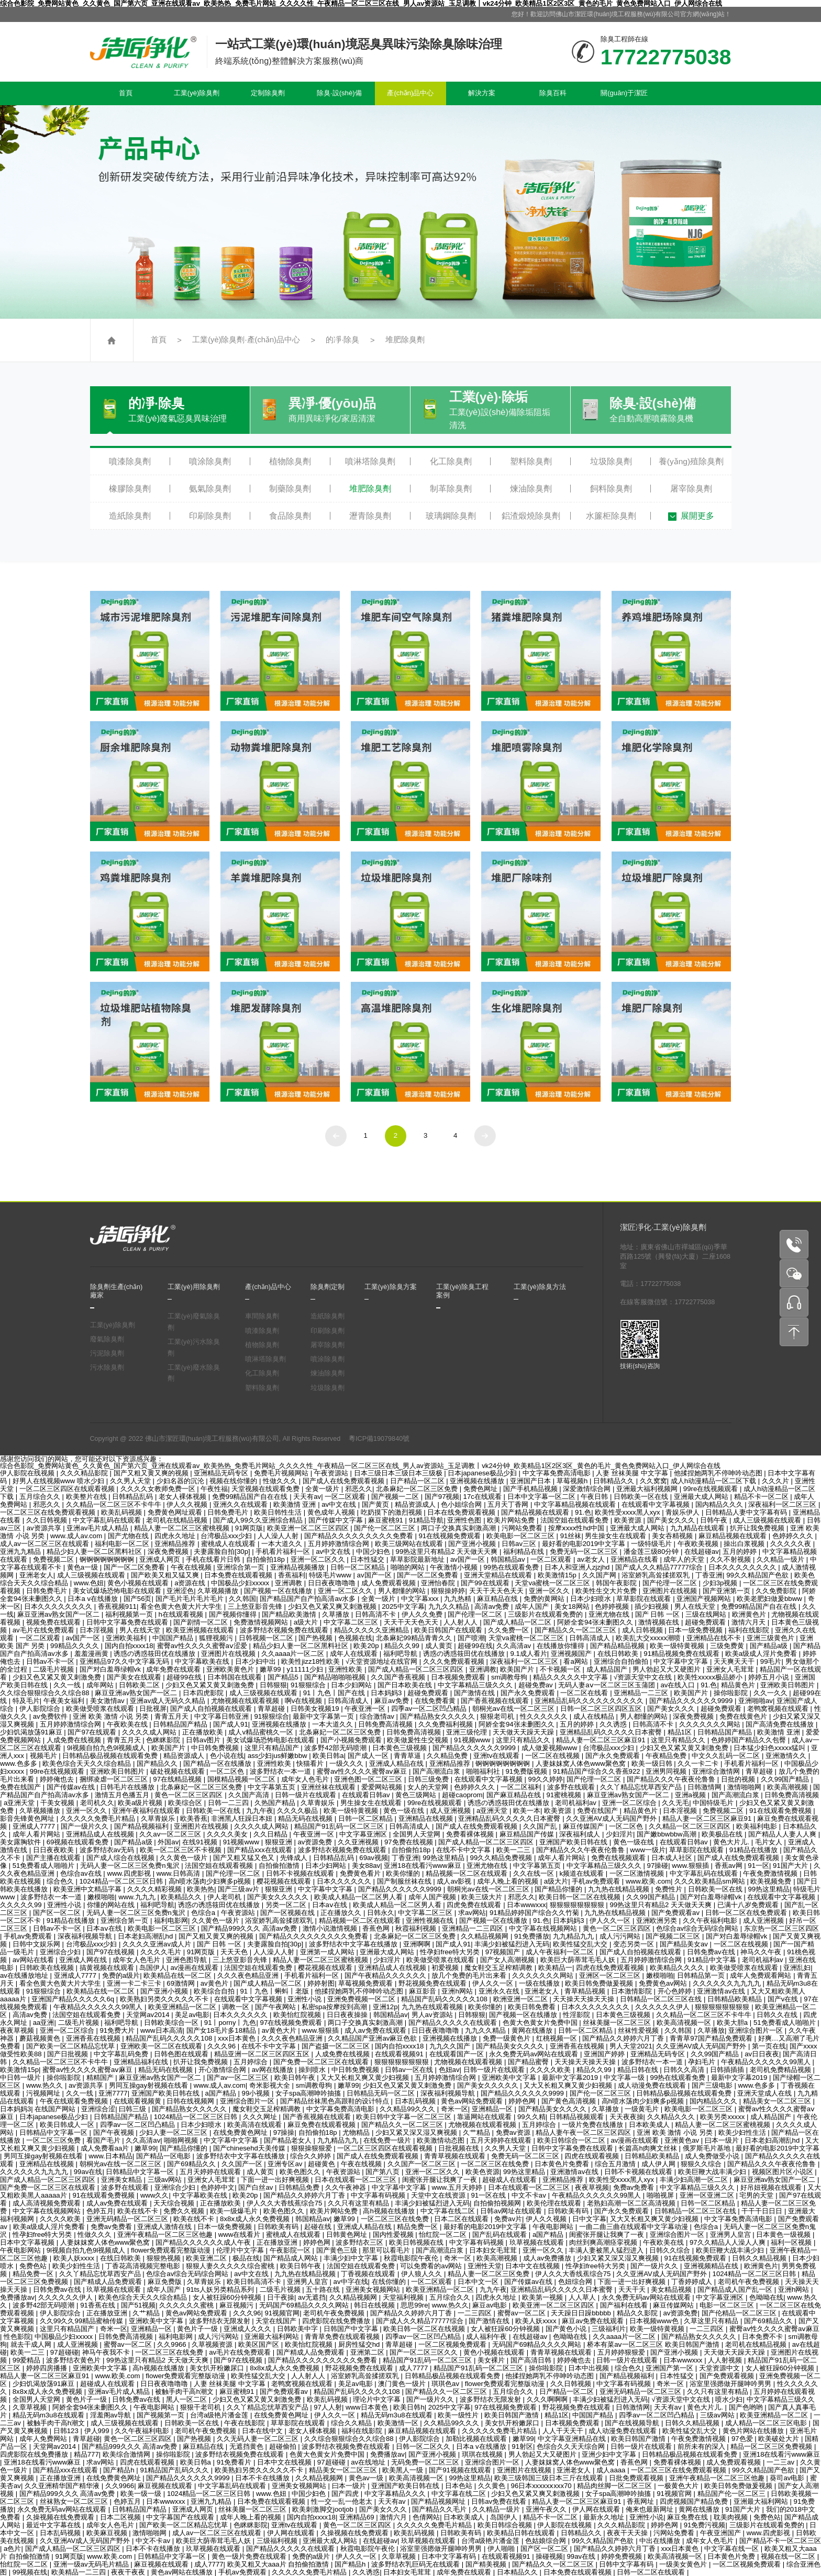 The image size is (821, 2576). What do you see at coordinates (352, 2423) in the screenshot?
I see `综合久久精品` at bounding box center [352, 2423].